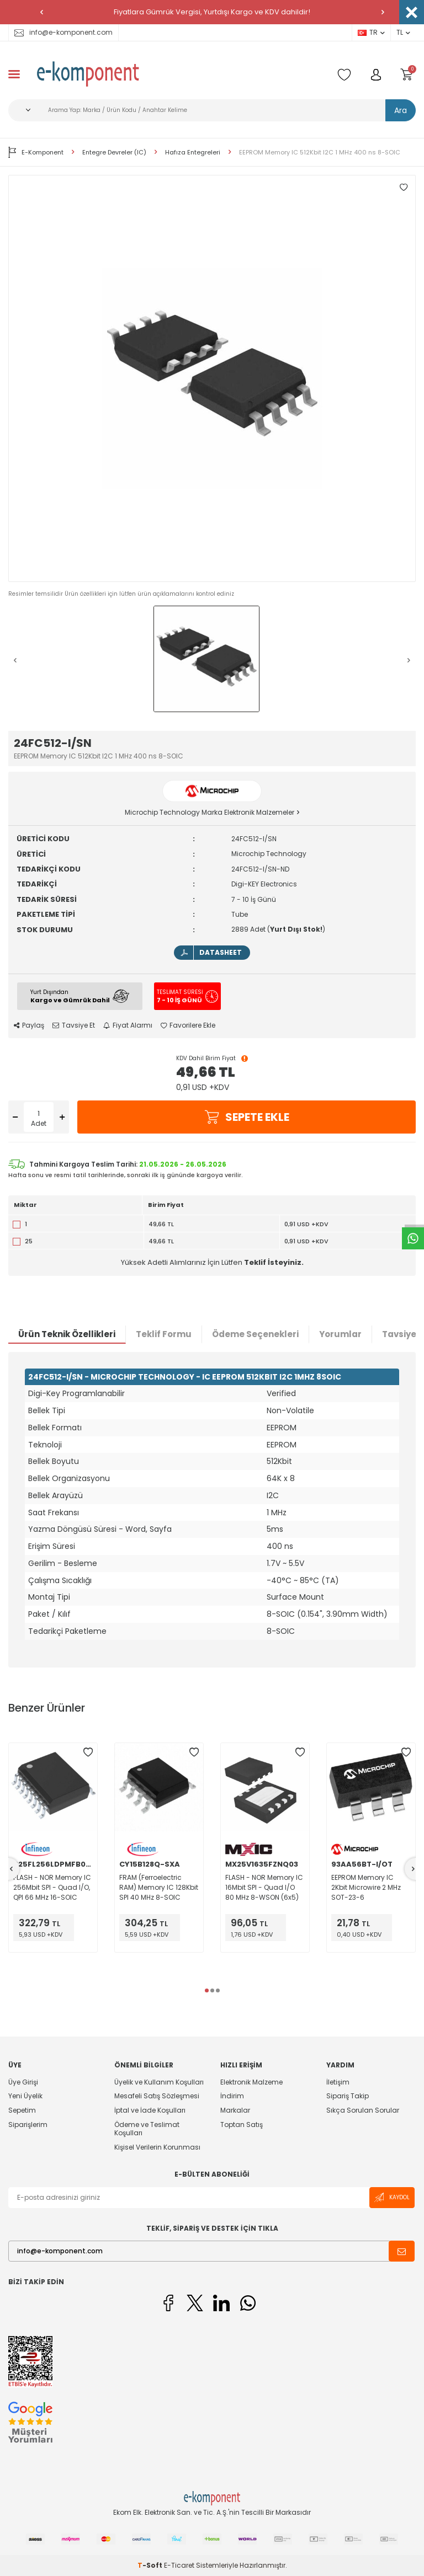 The height and width of the screenshot is (2576, 424). Describe the element at coordinates (232, 2096) in the screenshot. I see `İndirim` at that location.